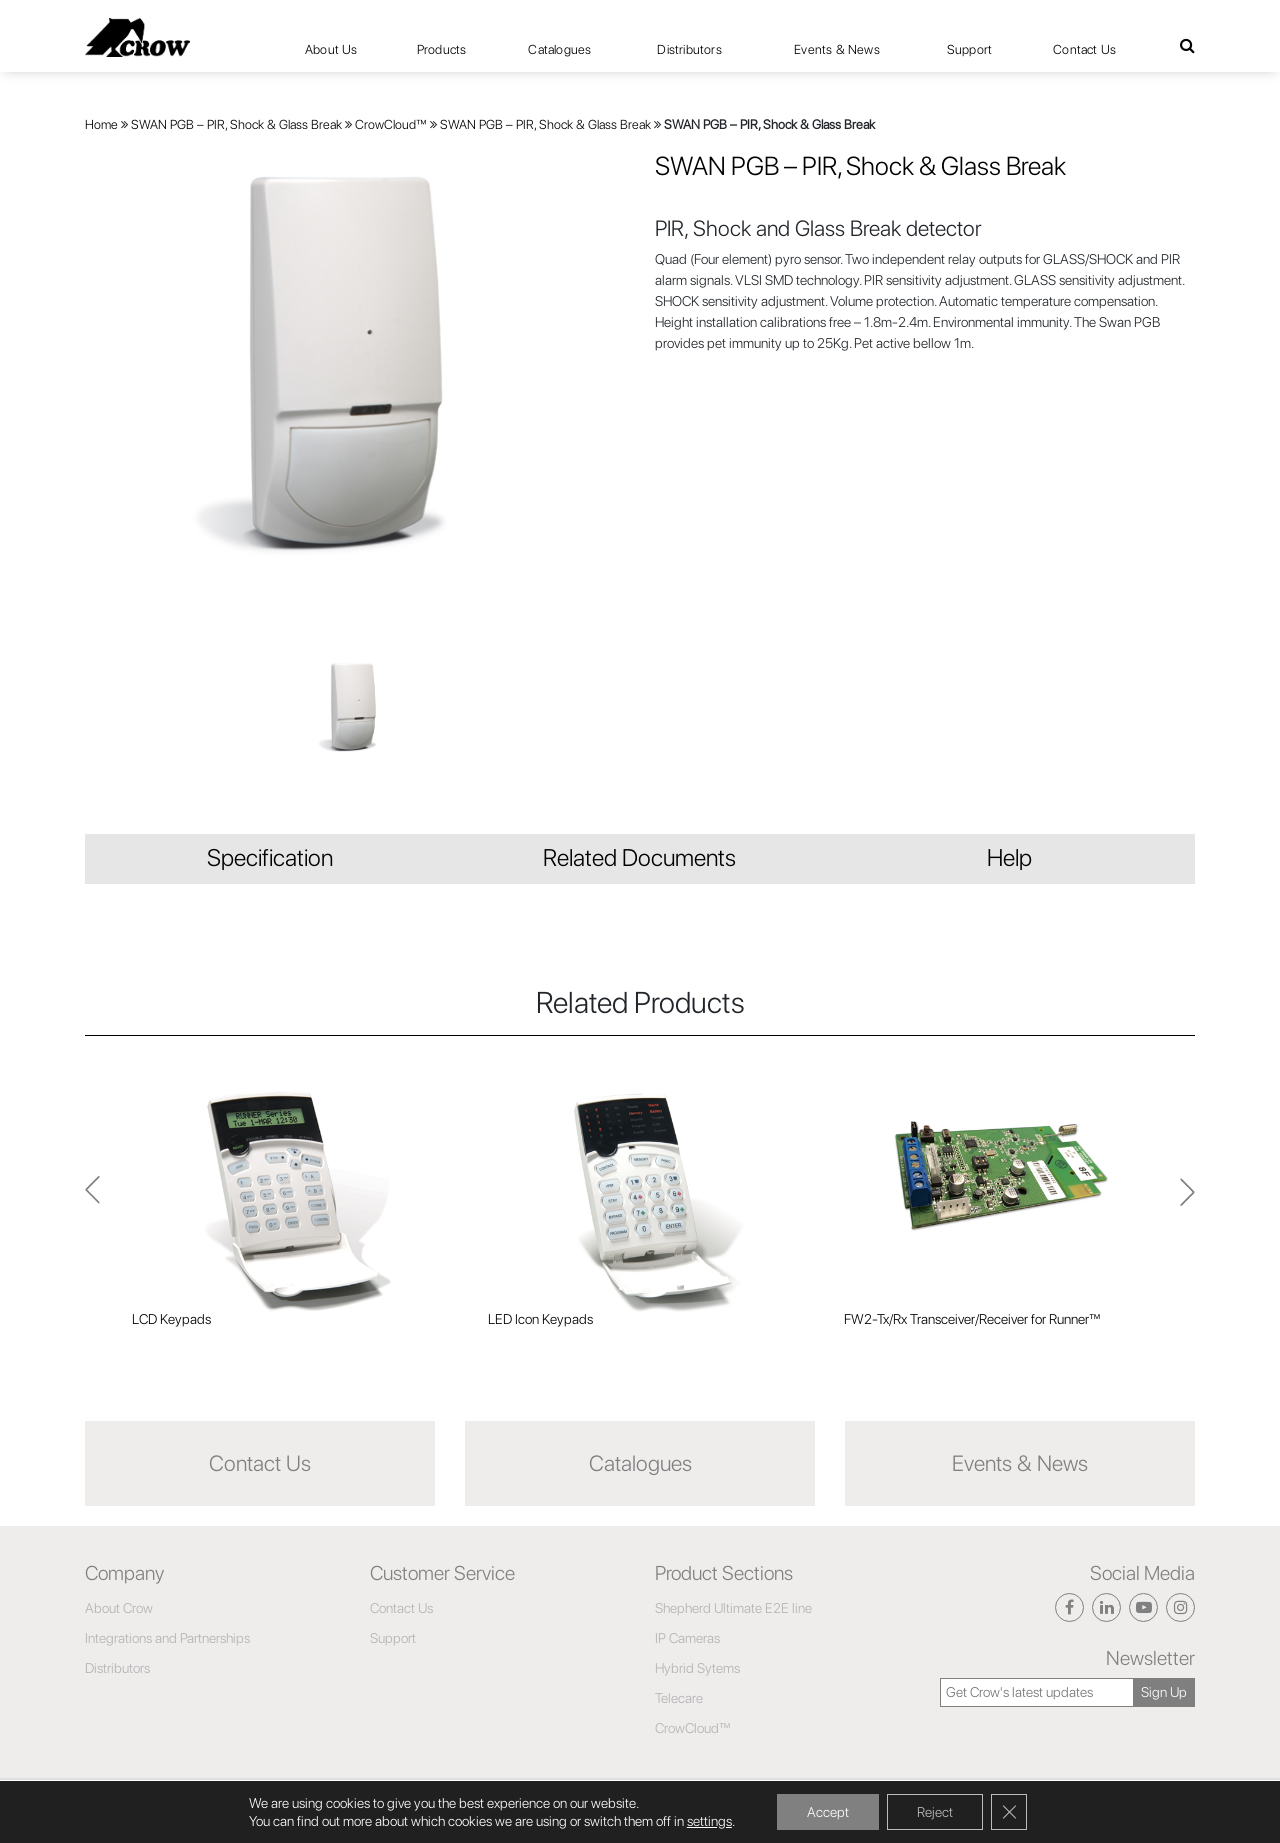 The image size is (1280, 1843). I want to click on Specification, so click(270, 857).